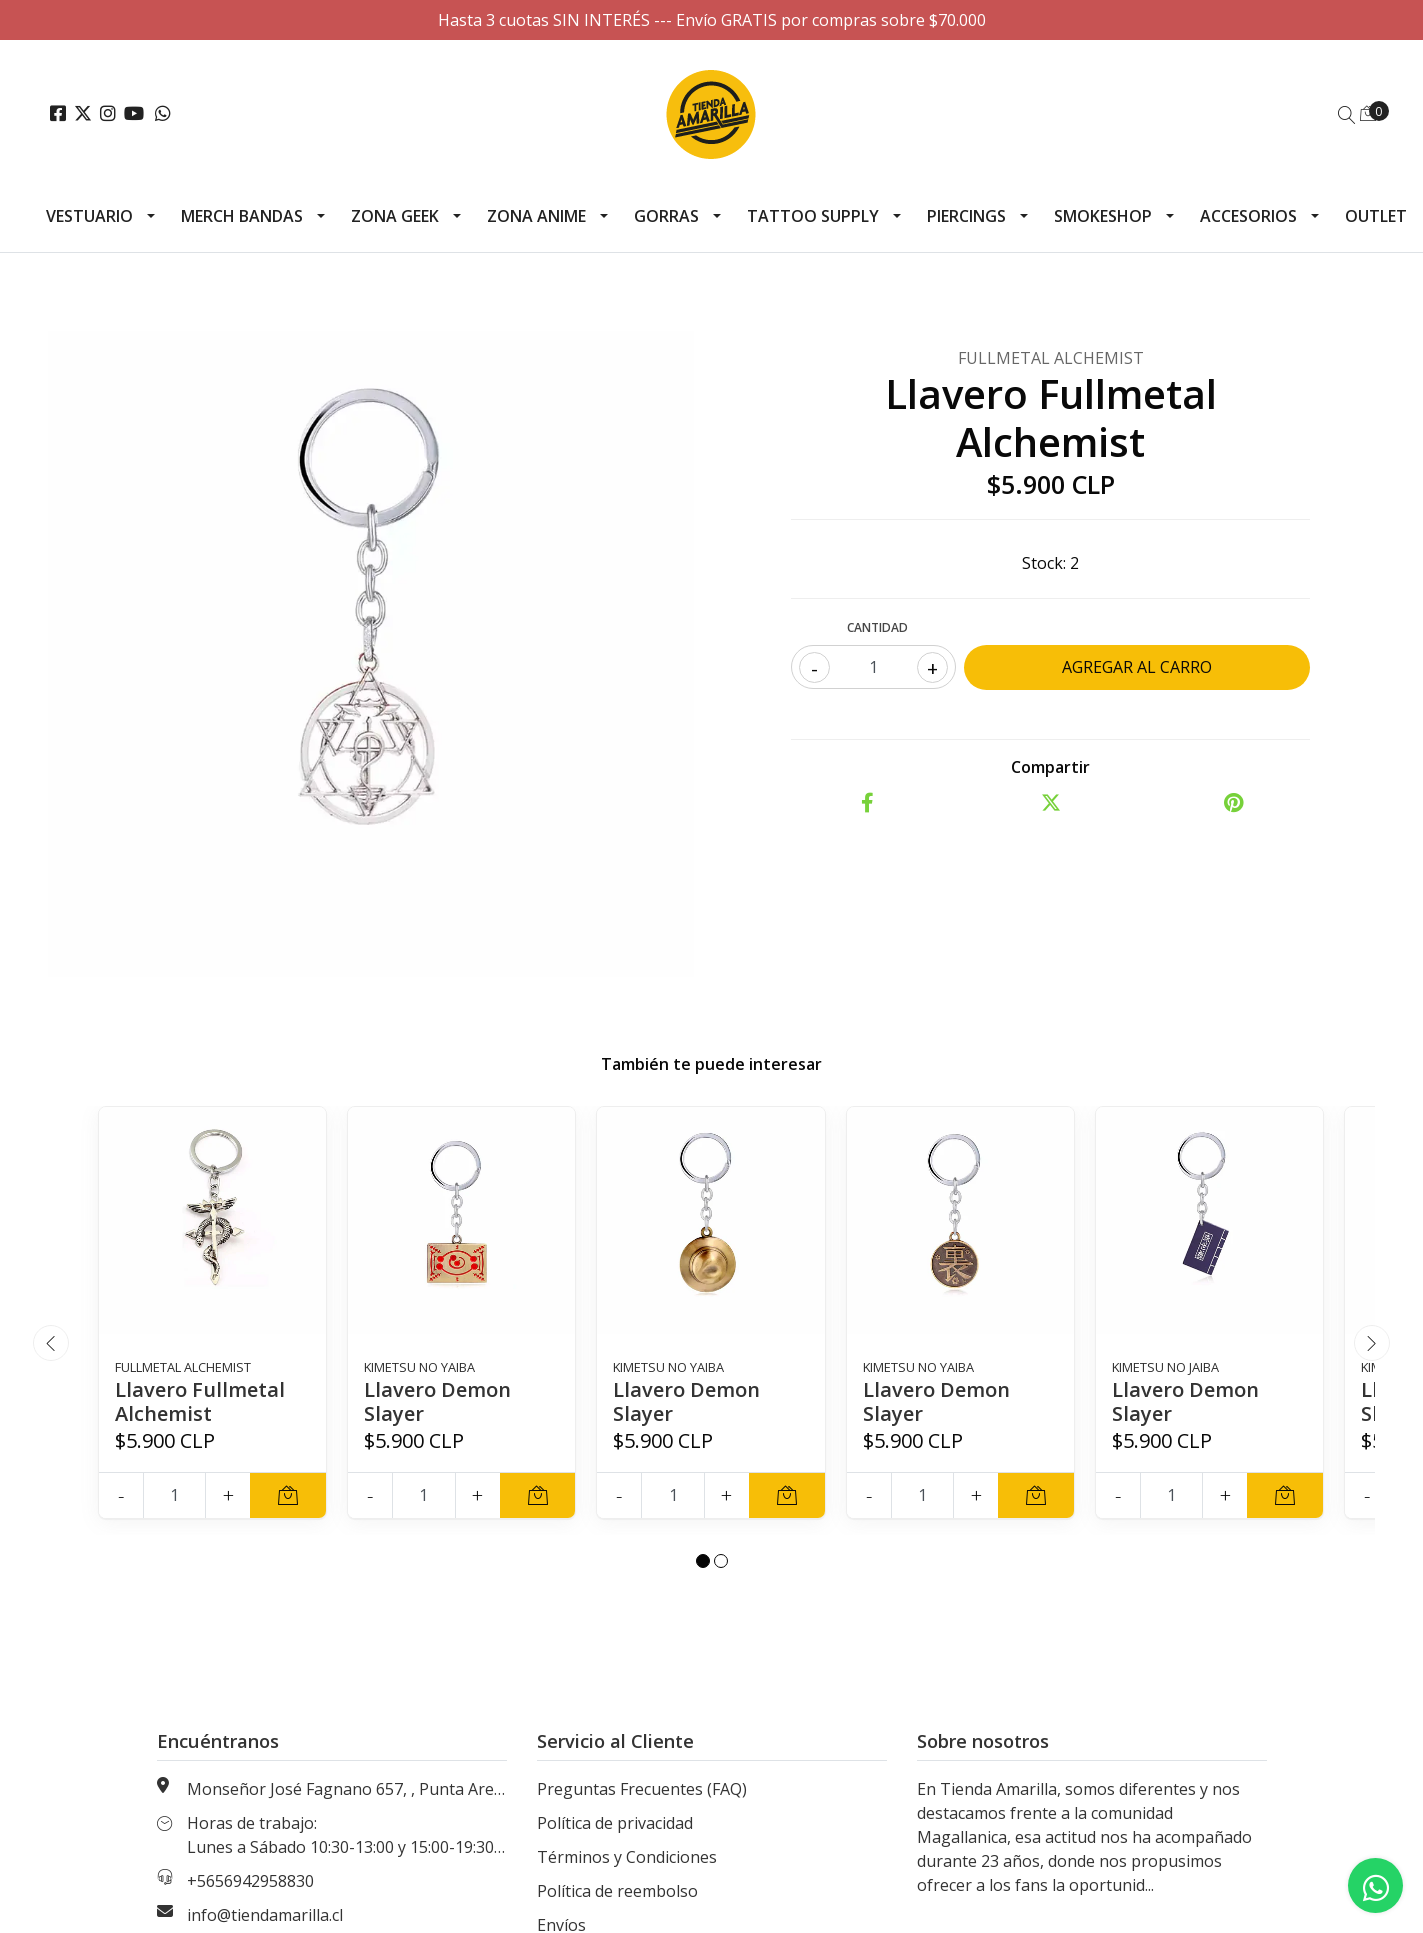 The height and width of the screenshot is (1933, 1423). What do you see at coordinates (1103, 216) in the screenshot?
I see `Smokeshop` at bounding box center [1103, 216].